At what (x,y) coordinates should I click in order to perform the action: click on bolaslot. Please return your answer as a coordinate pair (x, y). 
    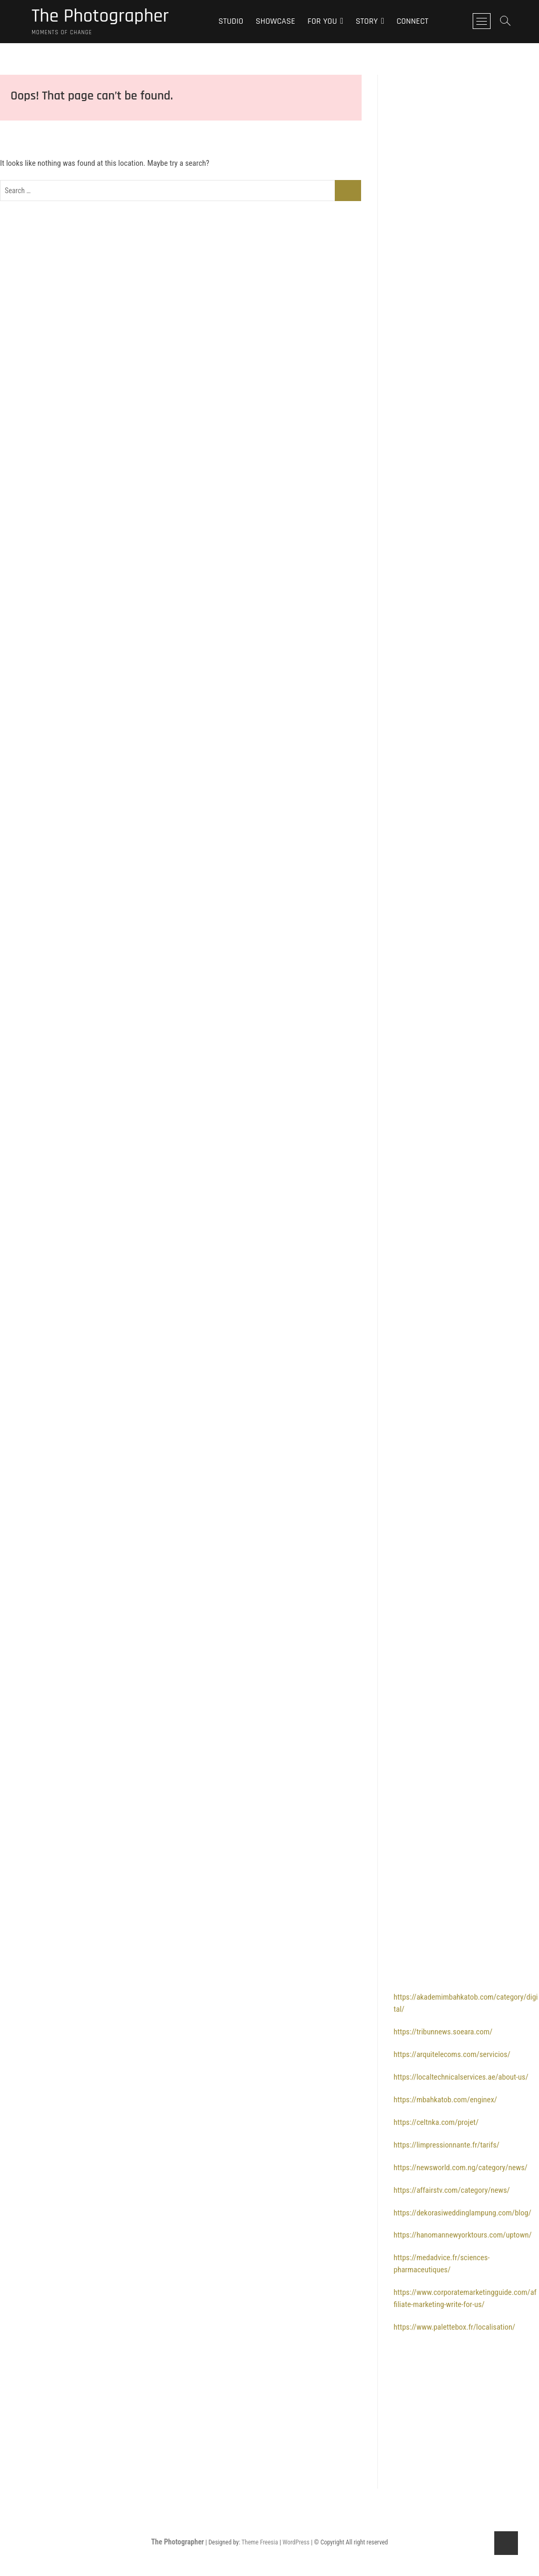
    Looking at the image, I should click on (406, 209).